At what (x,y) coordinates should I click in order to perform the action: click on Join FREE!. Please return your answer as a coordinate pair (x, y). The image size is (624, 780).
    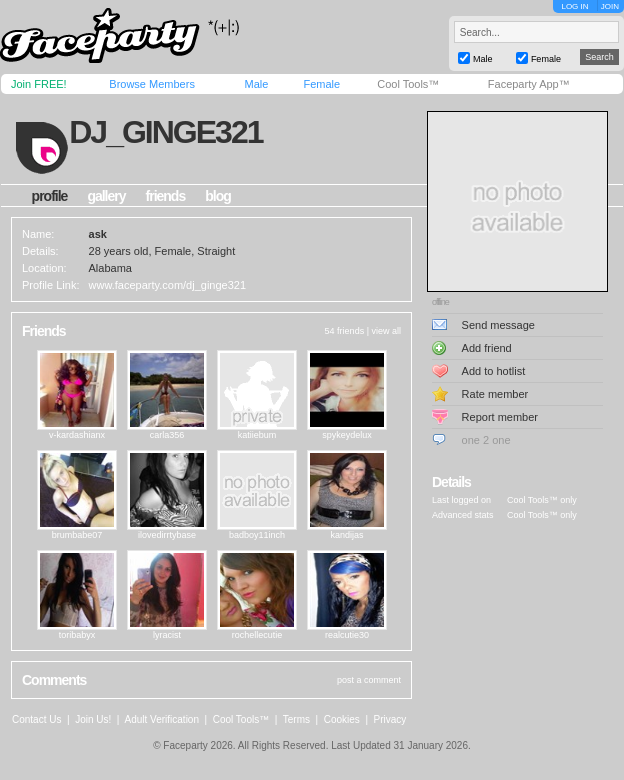
    Looking at the image, I should click on (39, 84).